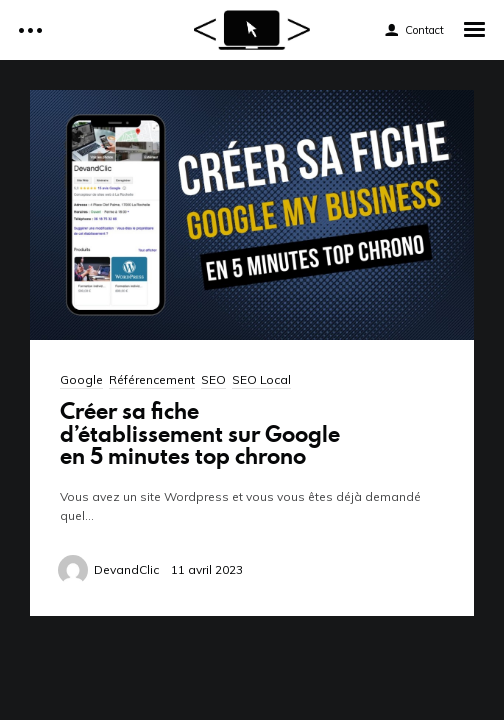  Describe the element at coordinates (261, 379) in the screenshot. I see `SEO Local` at that location.